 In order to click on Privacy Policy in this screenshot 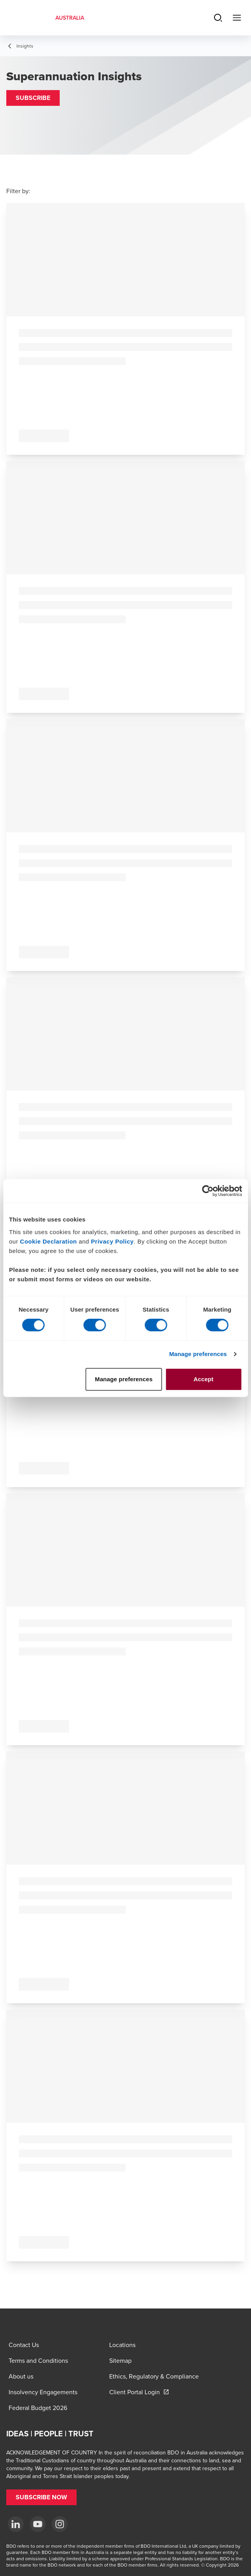, I will do `click(112, 1241)`.